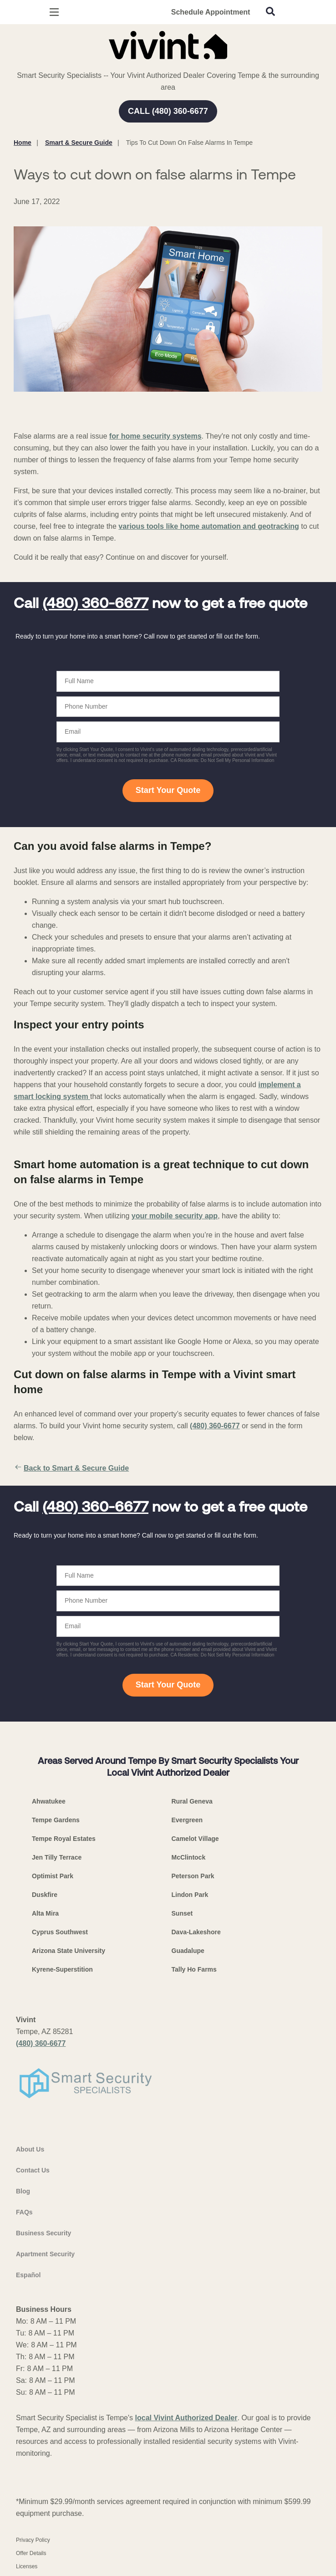 This screenshot has width=336, height=2576. I want to click on Peterson Park, so click(193, 1876).